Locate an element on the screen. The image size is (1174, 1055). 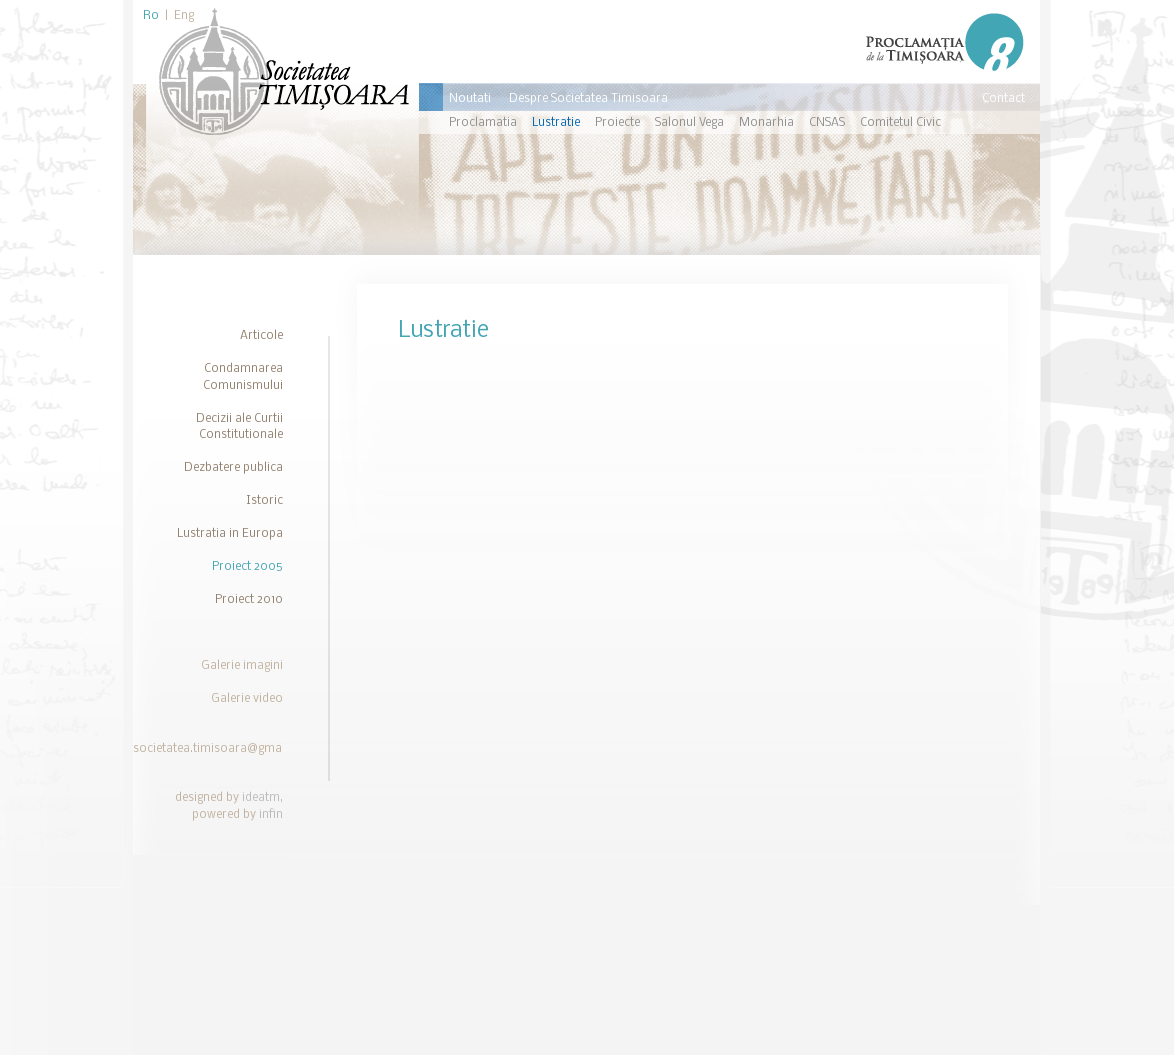
Lustratia in Europa is located at coordinates (230, 534).